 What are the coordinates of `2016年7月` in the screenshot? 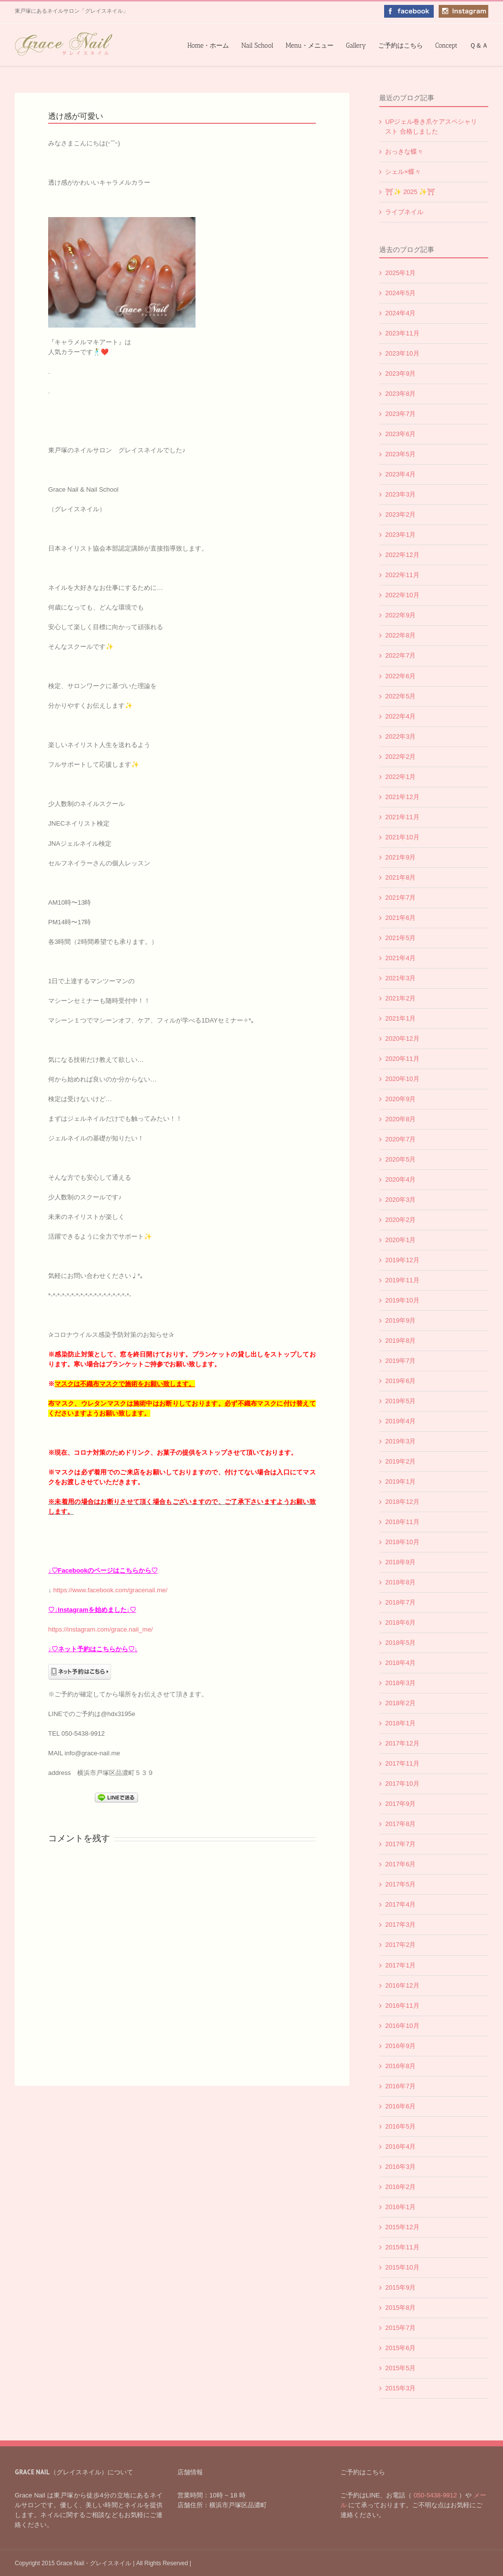 It's located at (400, 2086).